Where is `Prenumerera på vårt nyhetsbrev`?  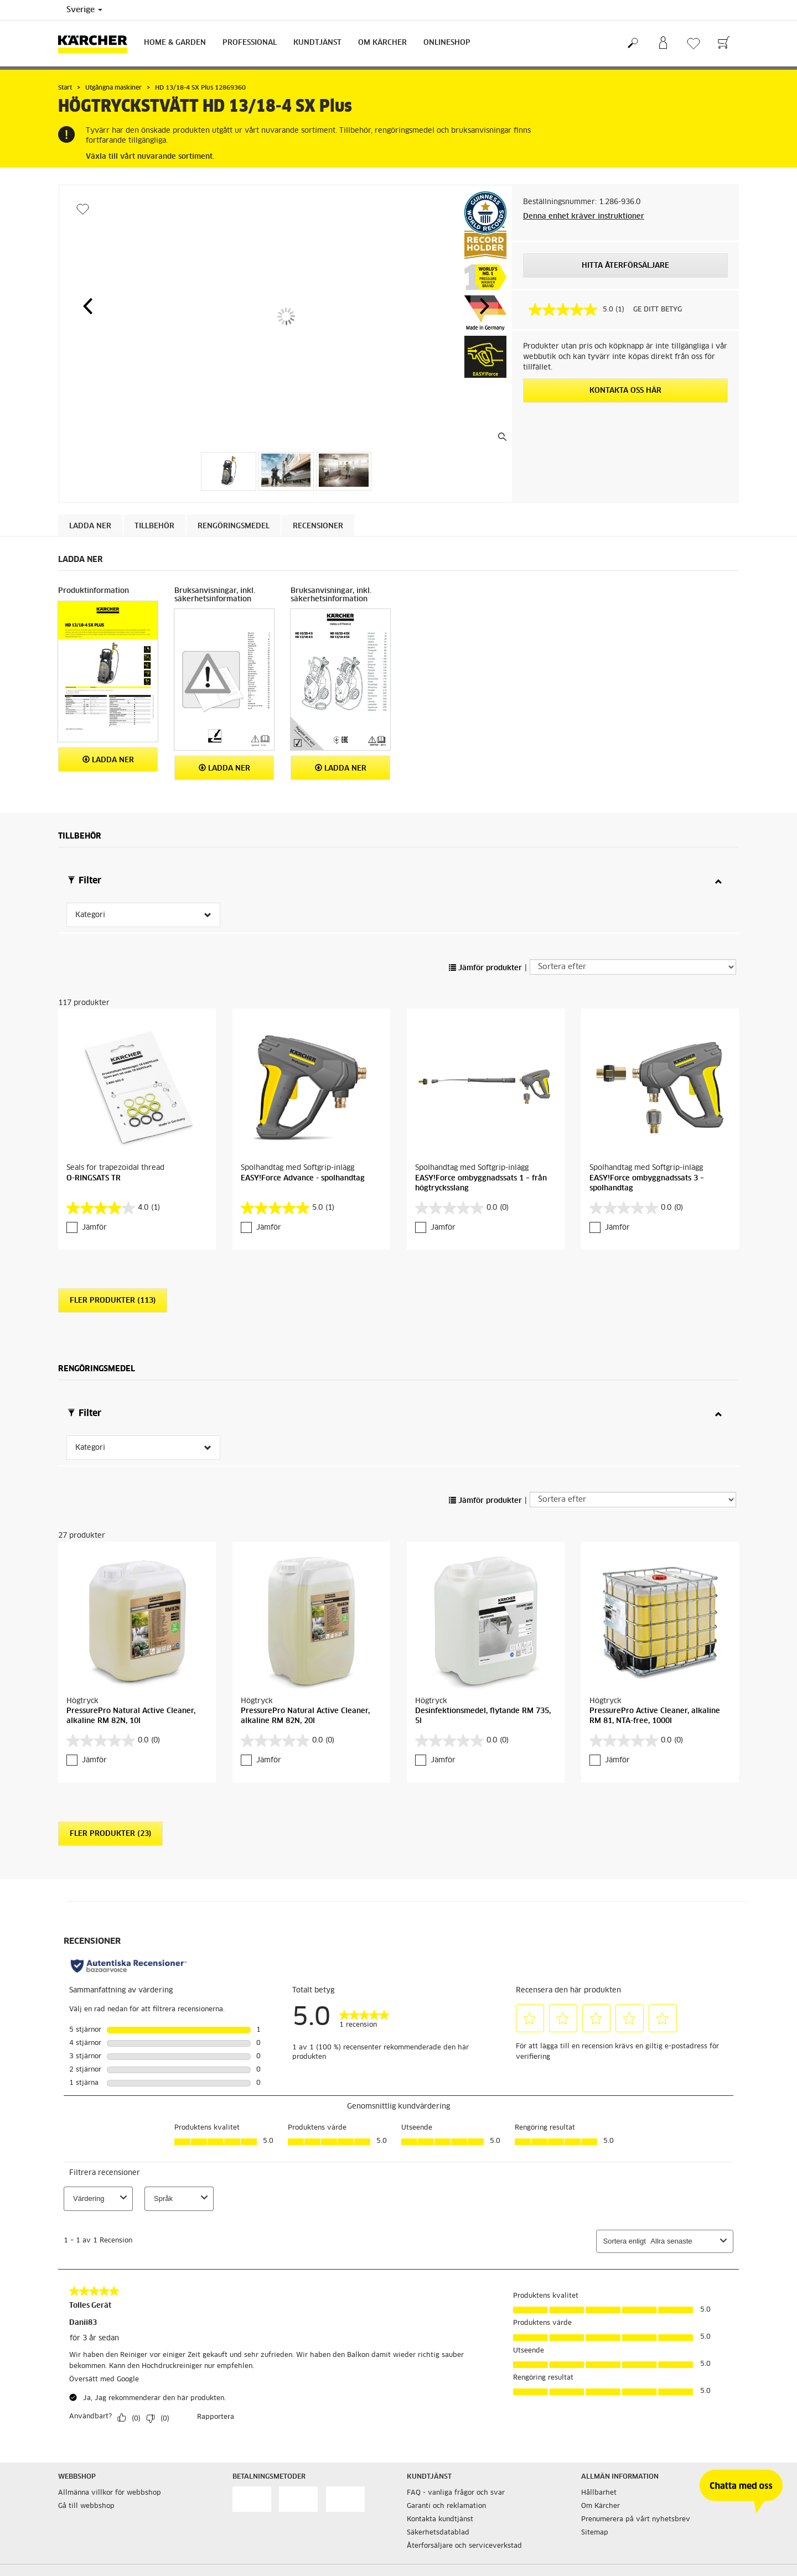 Prenumerera på vårt nyhetsbrev is located at coordinates (635, 2378).